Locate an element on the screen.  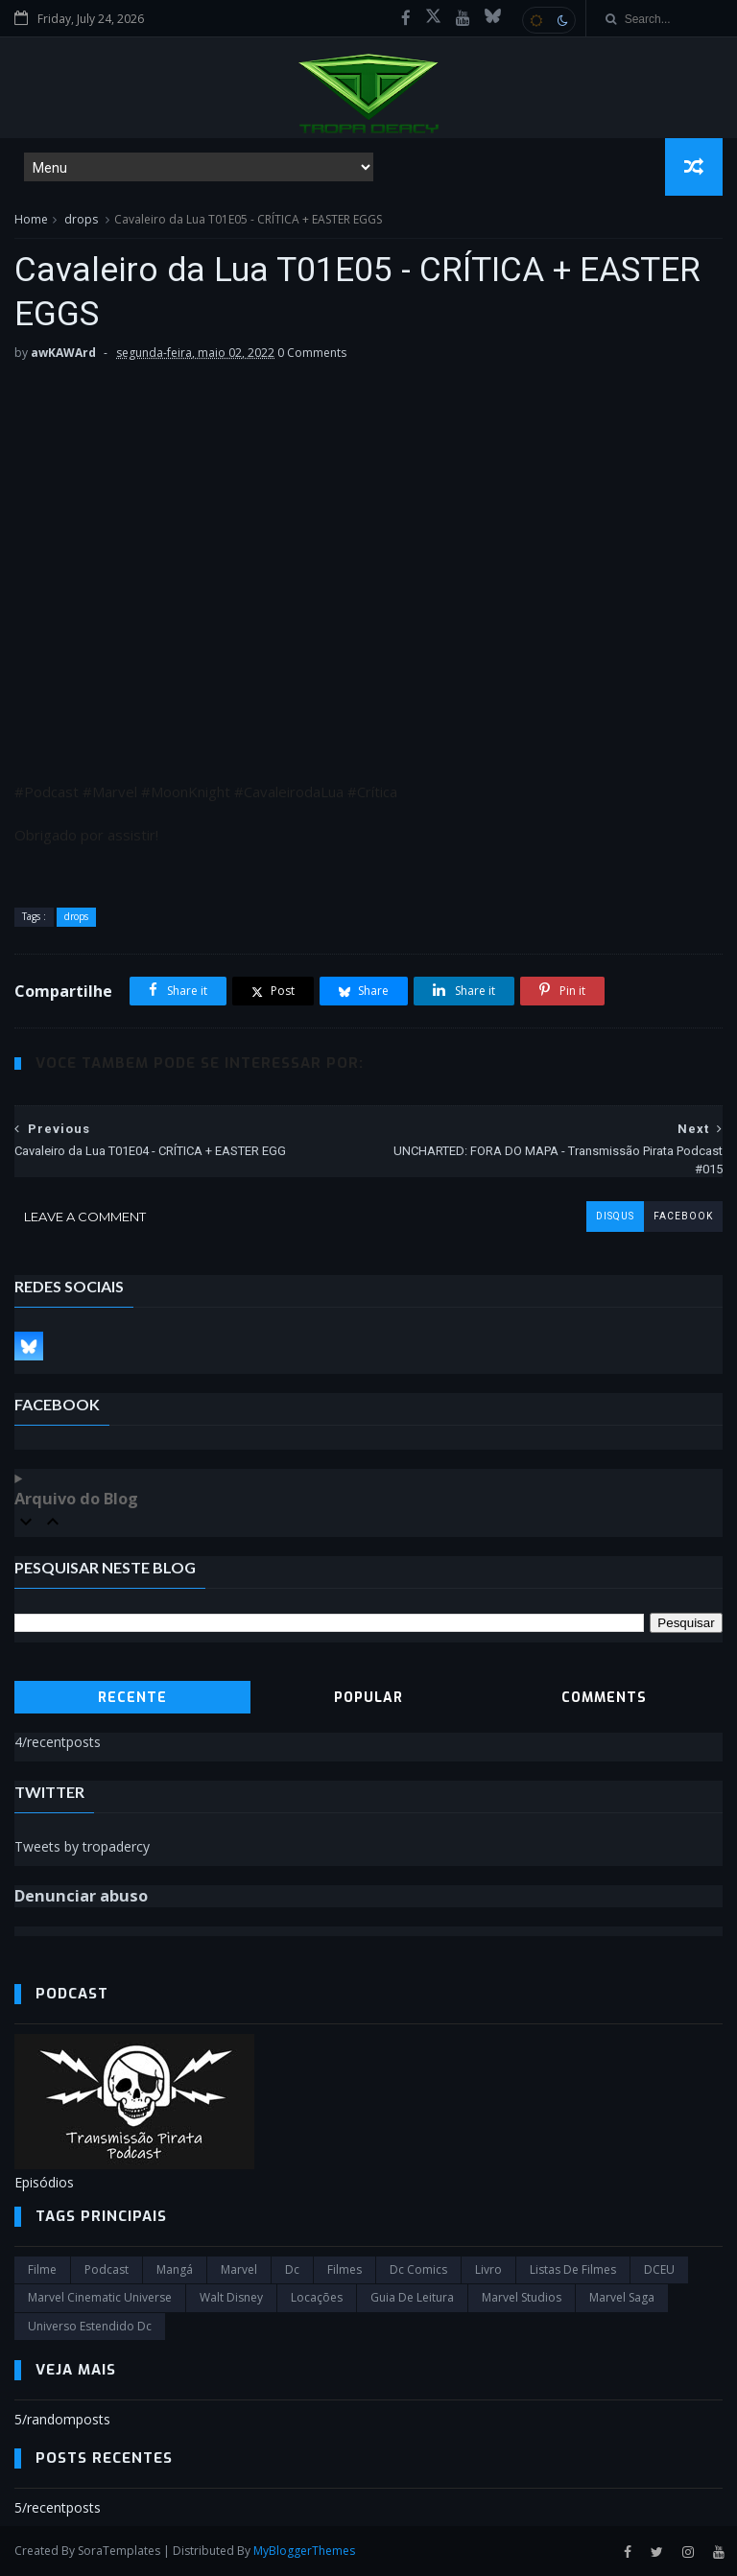
disqus is located at coordinates (615, 1216).